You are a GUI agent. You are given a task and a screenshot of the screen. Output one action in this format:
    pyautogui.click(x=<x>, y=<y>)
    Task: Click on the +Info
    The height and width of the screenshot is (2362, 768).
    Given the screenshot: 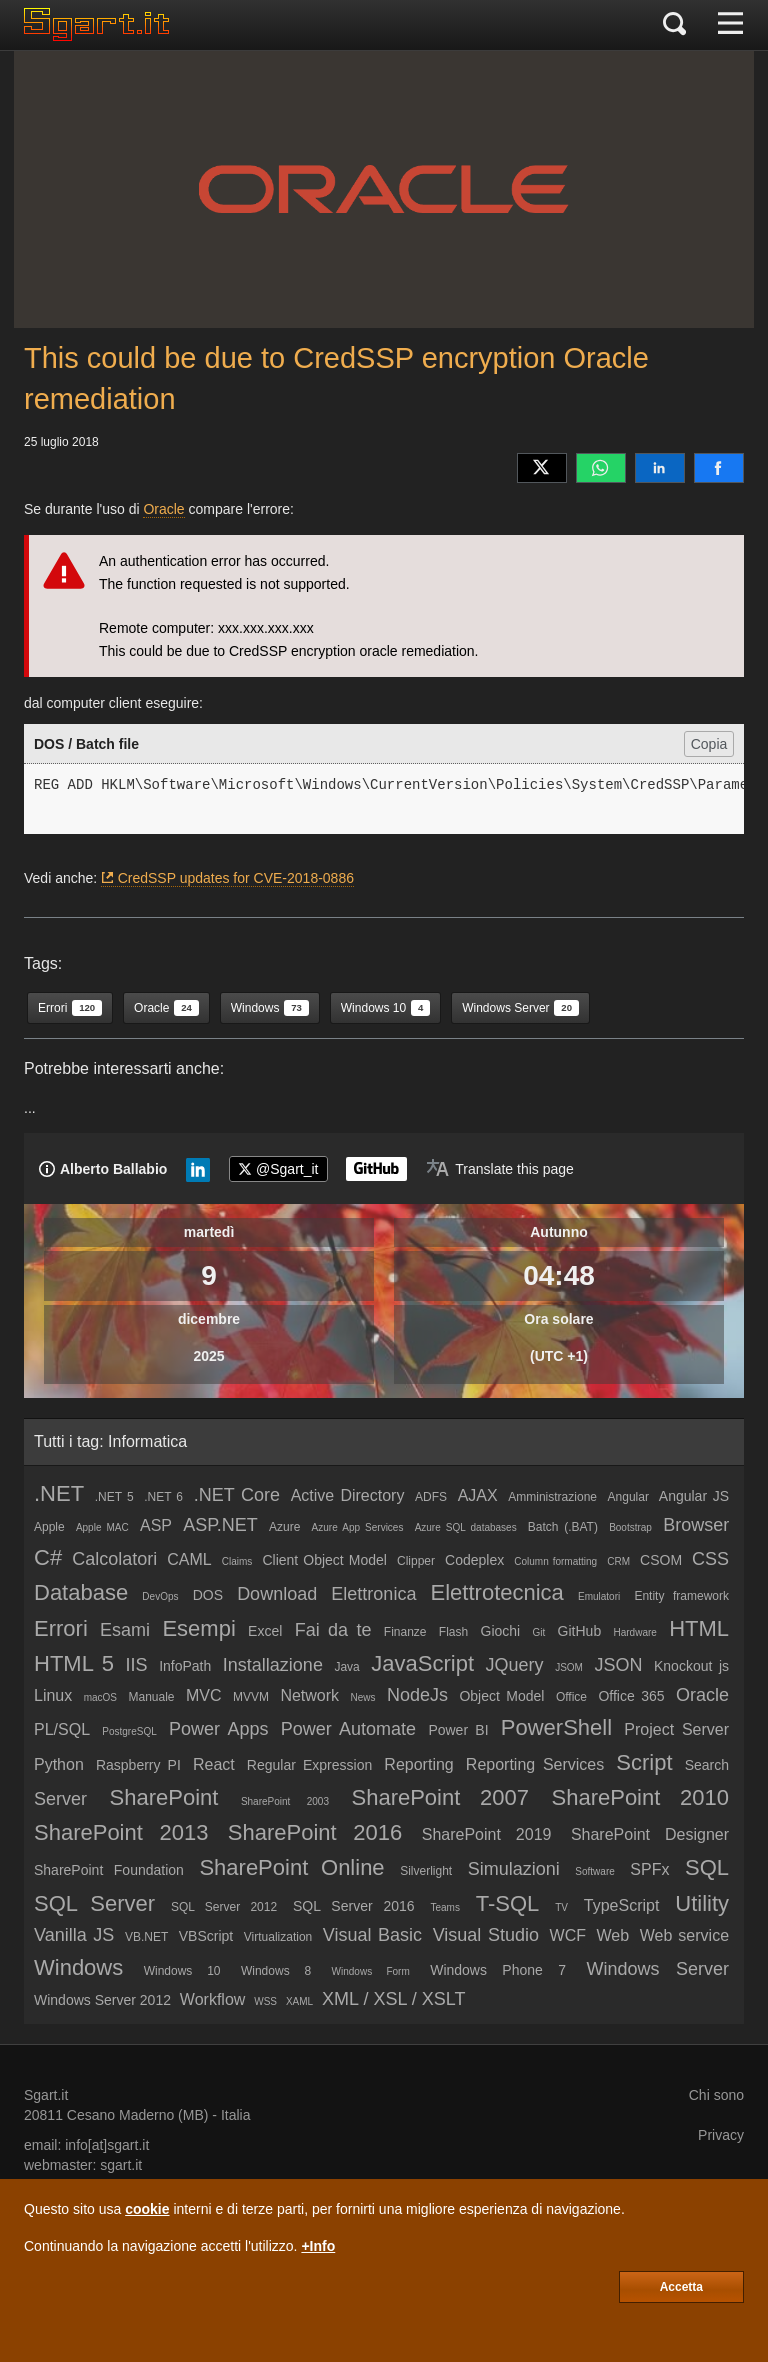 What is the action you would take?
    pyautogui.click(x=318, y=2246)
    